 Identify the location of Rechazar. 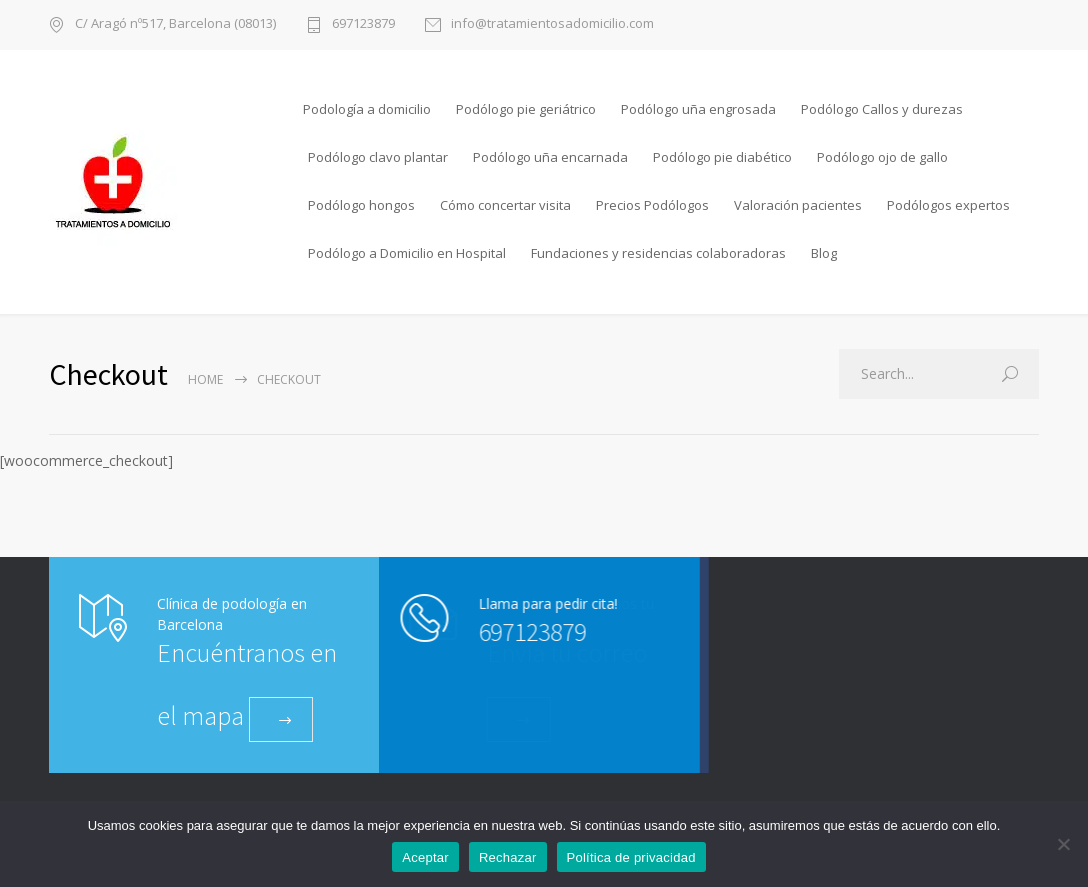
(508, 857).